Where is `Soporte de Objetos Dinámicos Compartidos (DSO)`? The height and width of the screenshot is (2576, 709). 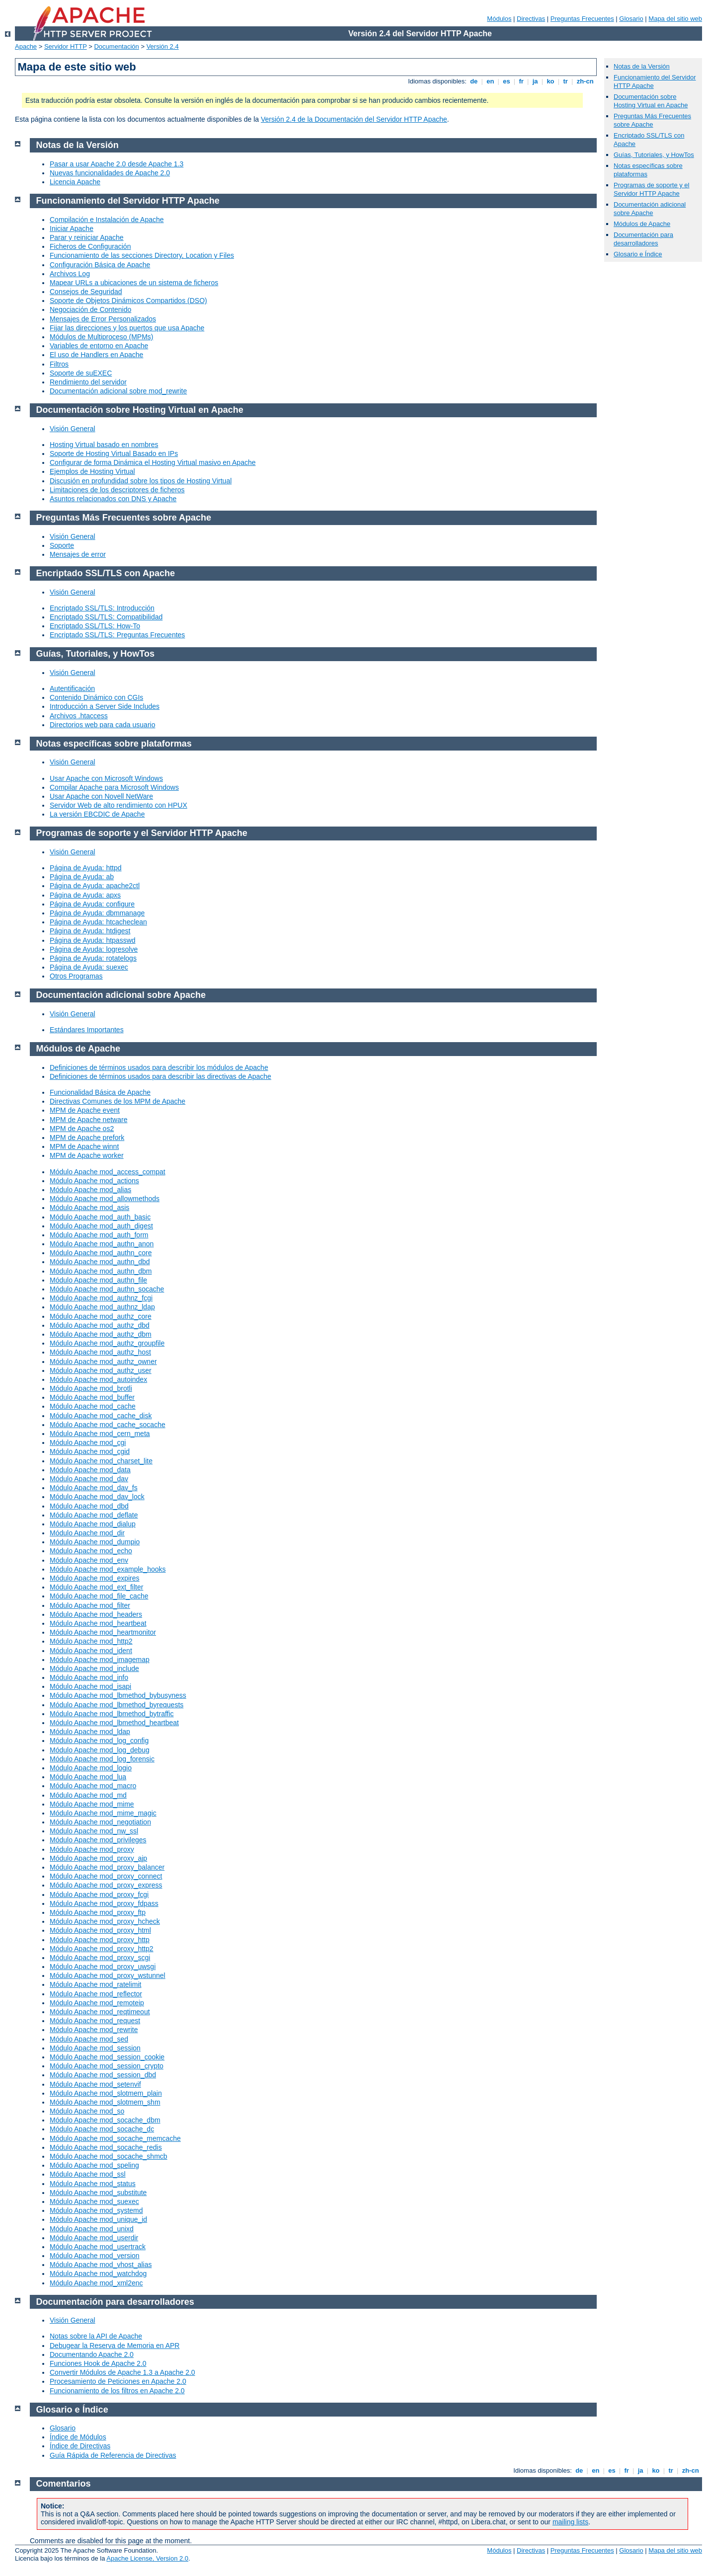 Soporte de Objetos Dinámicos Compartidos (DSO) is located at coordinates (128, 300).